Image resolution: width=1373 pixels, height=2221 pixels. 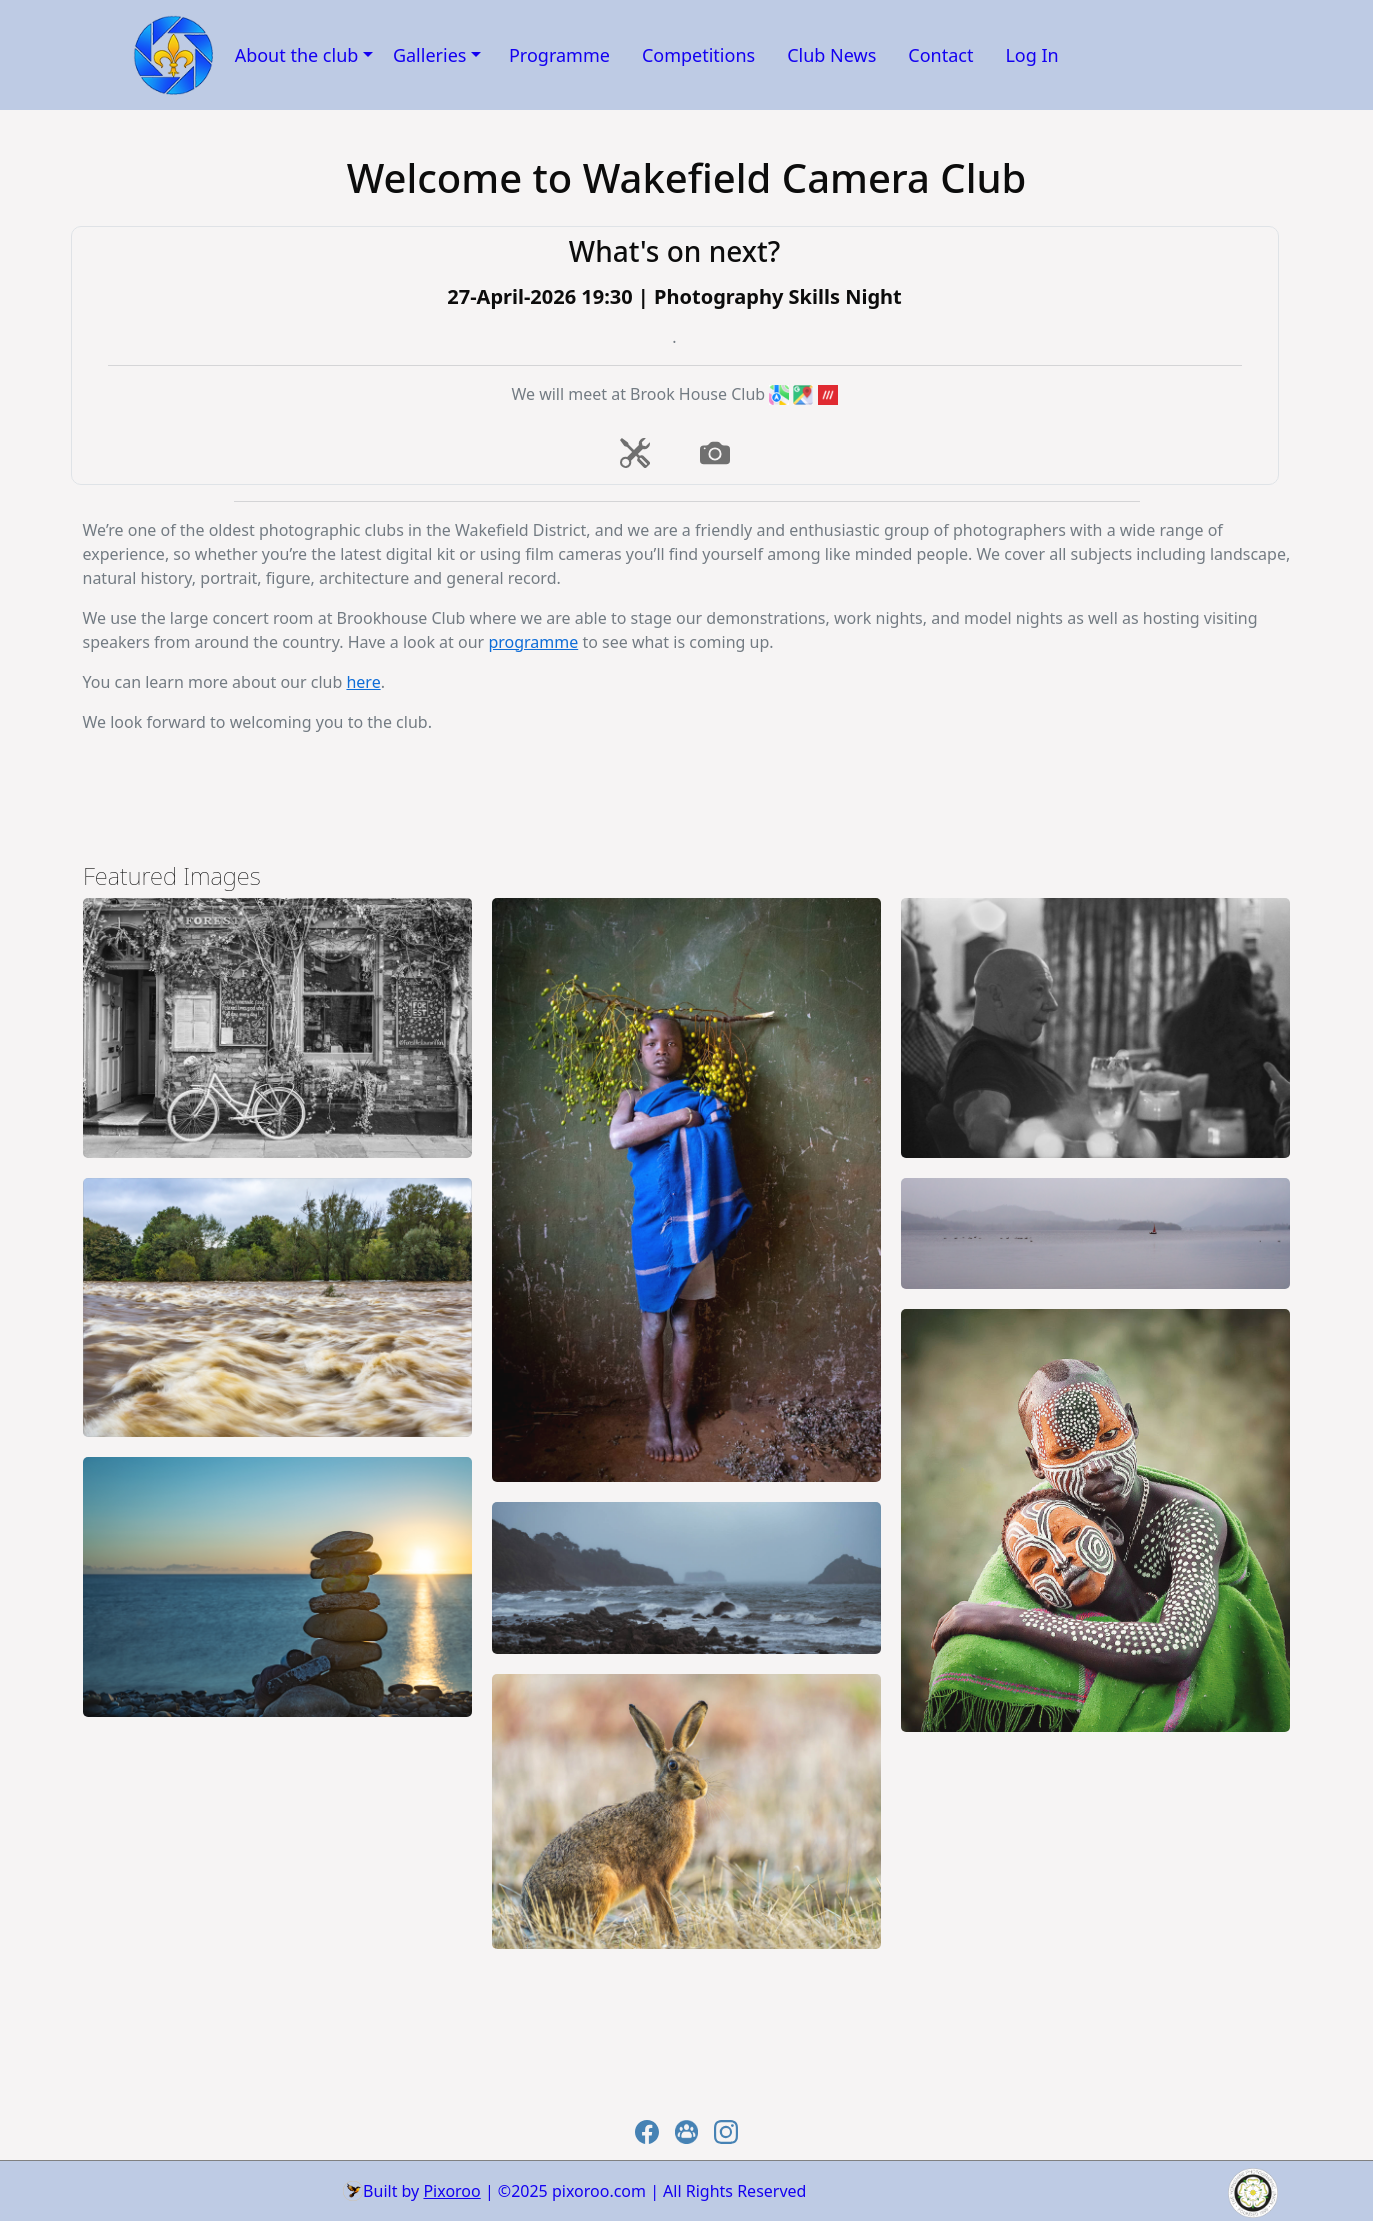 What do you see at coordinates (698, 55) in the screenshot?
I see `Competitions` at bounding box center [698, 55].